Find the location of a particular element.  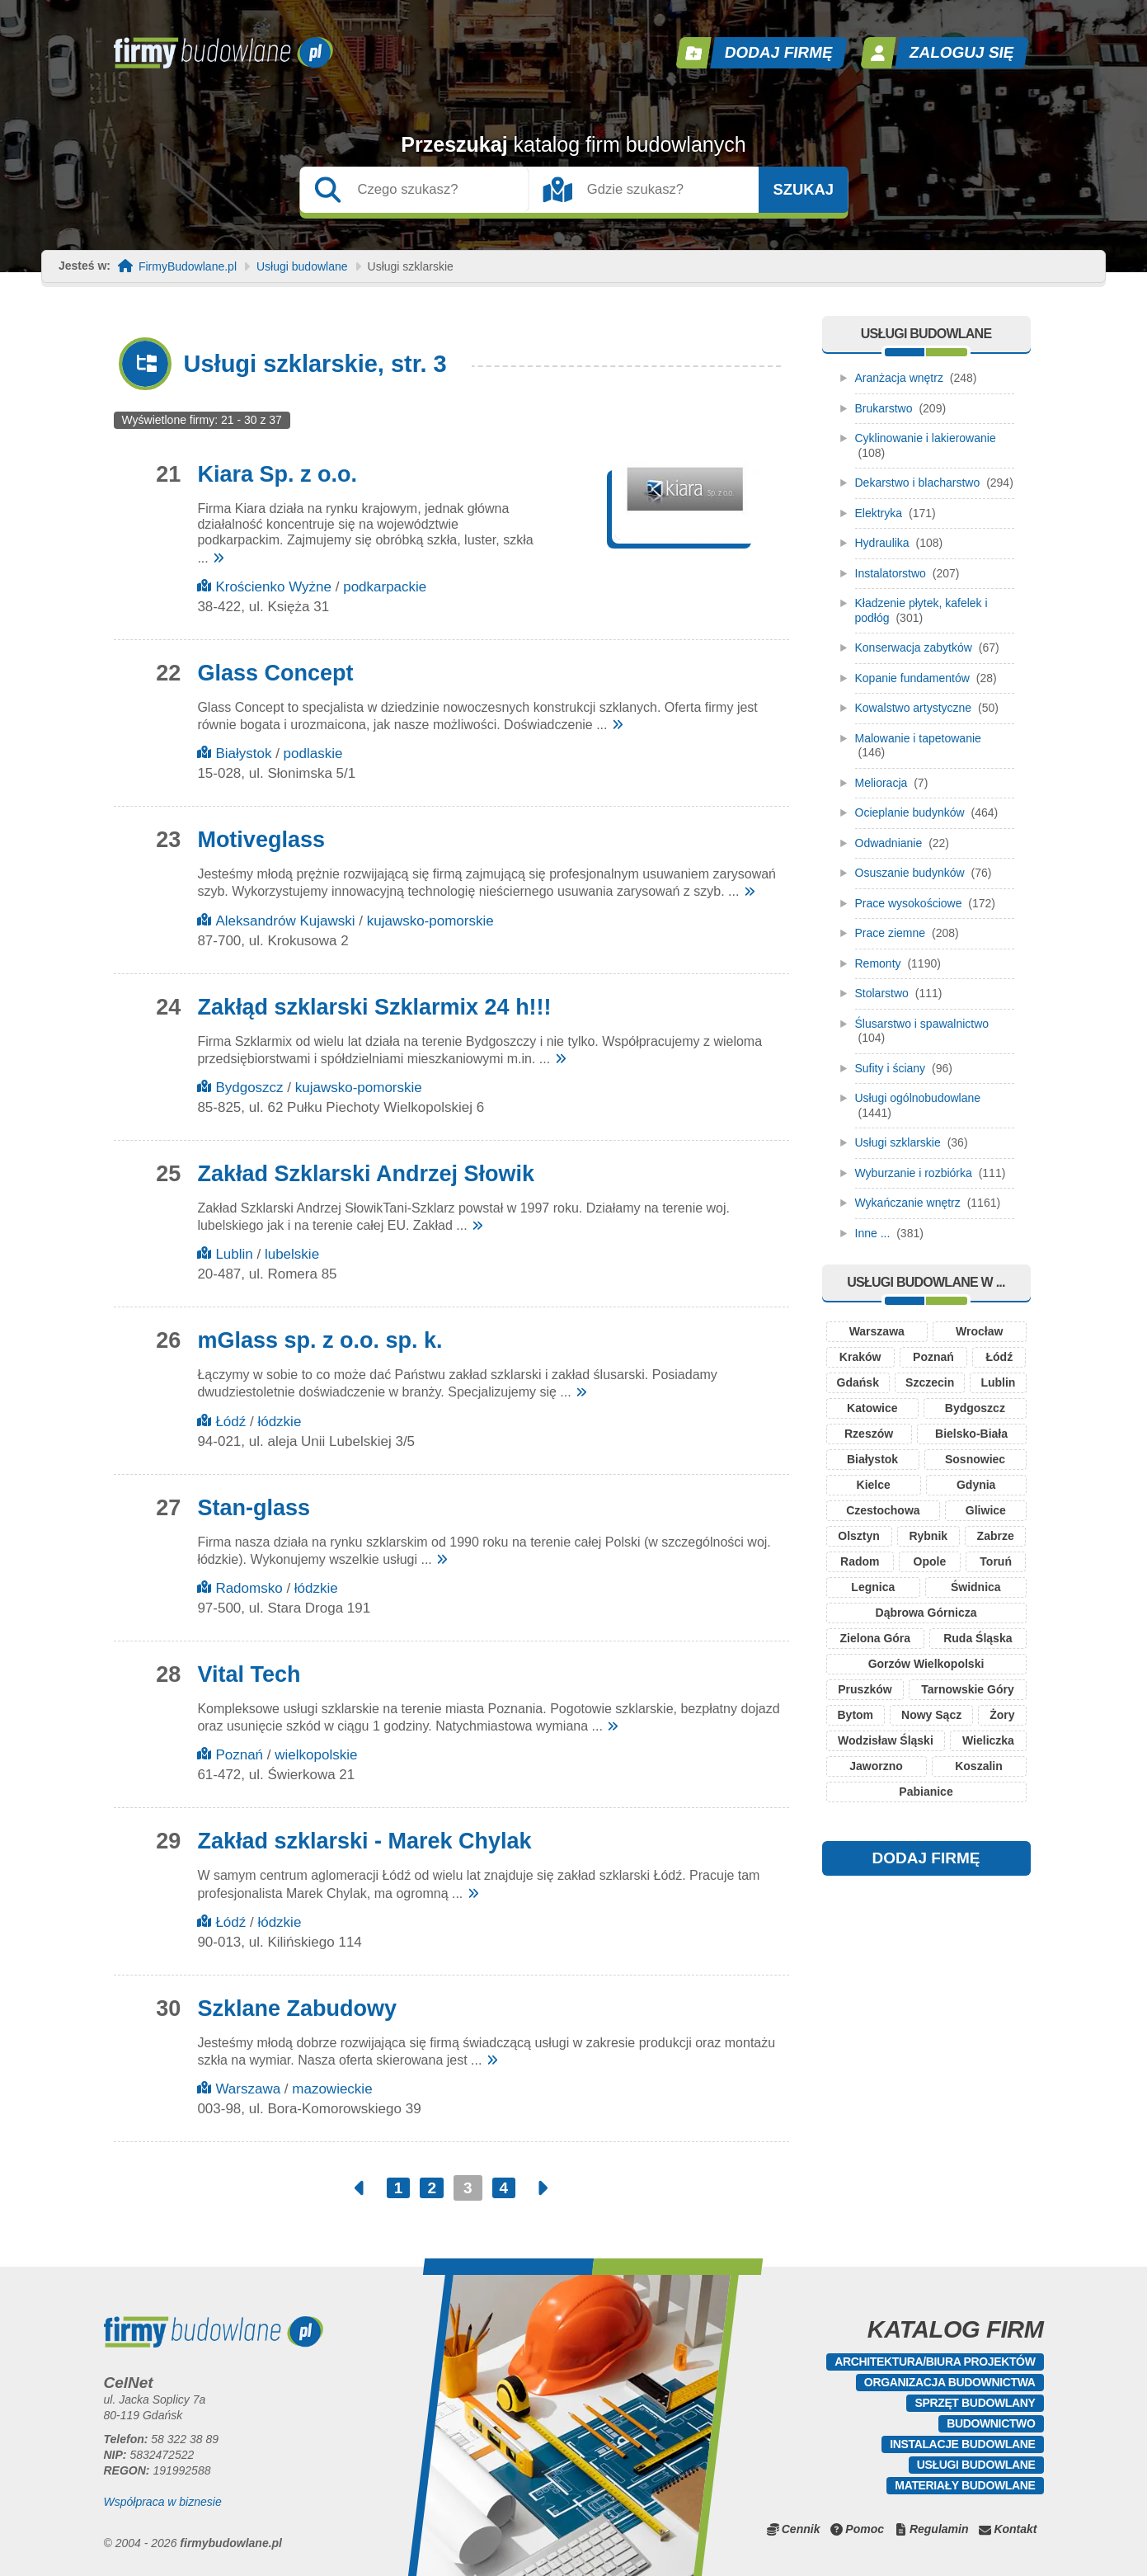

Gdynia is located at coordinates (976, 1484).